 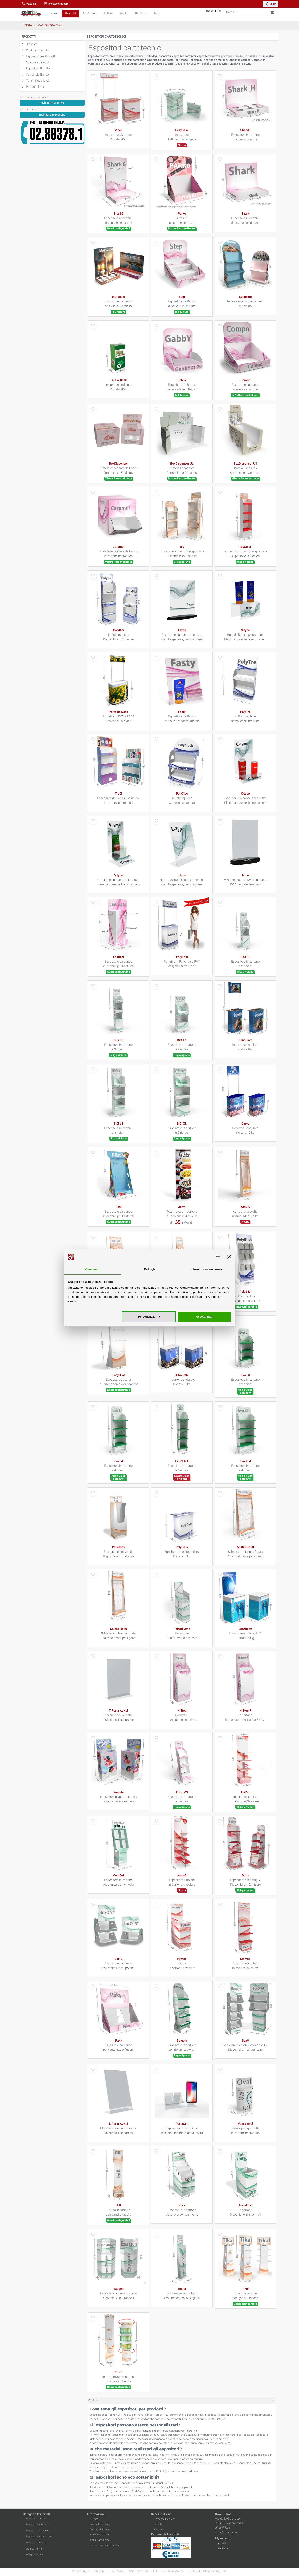 What do you see at coordinates (37, 62) in the screenshot?
I see `Scatole e Astucci` at bounding box center [37, 62].